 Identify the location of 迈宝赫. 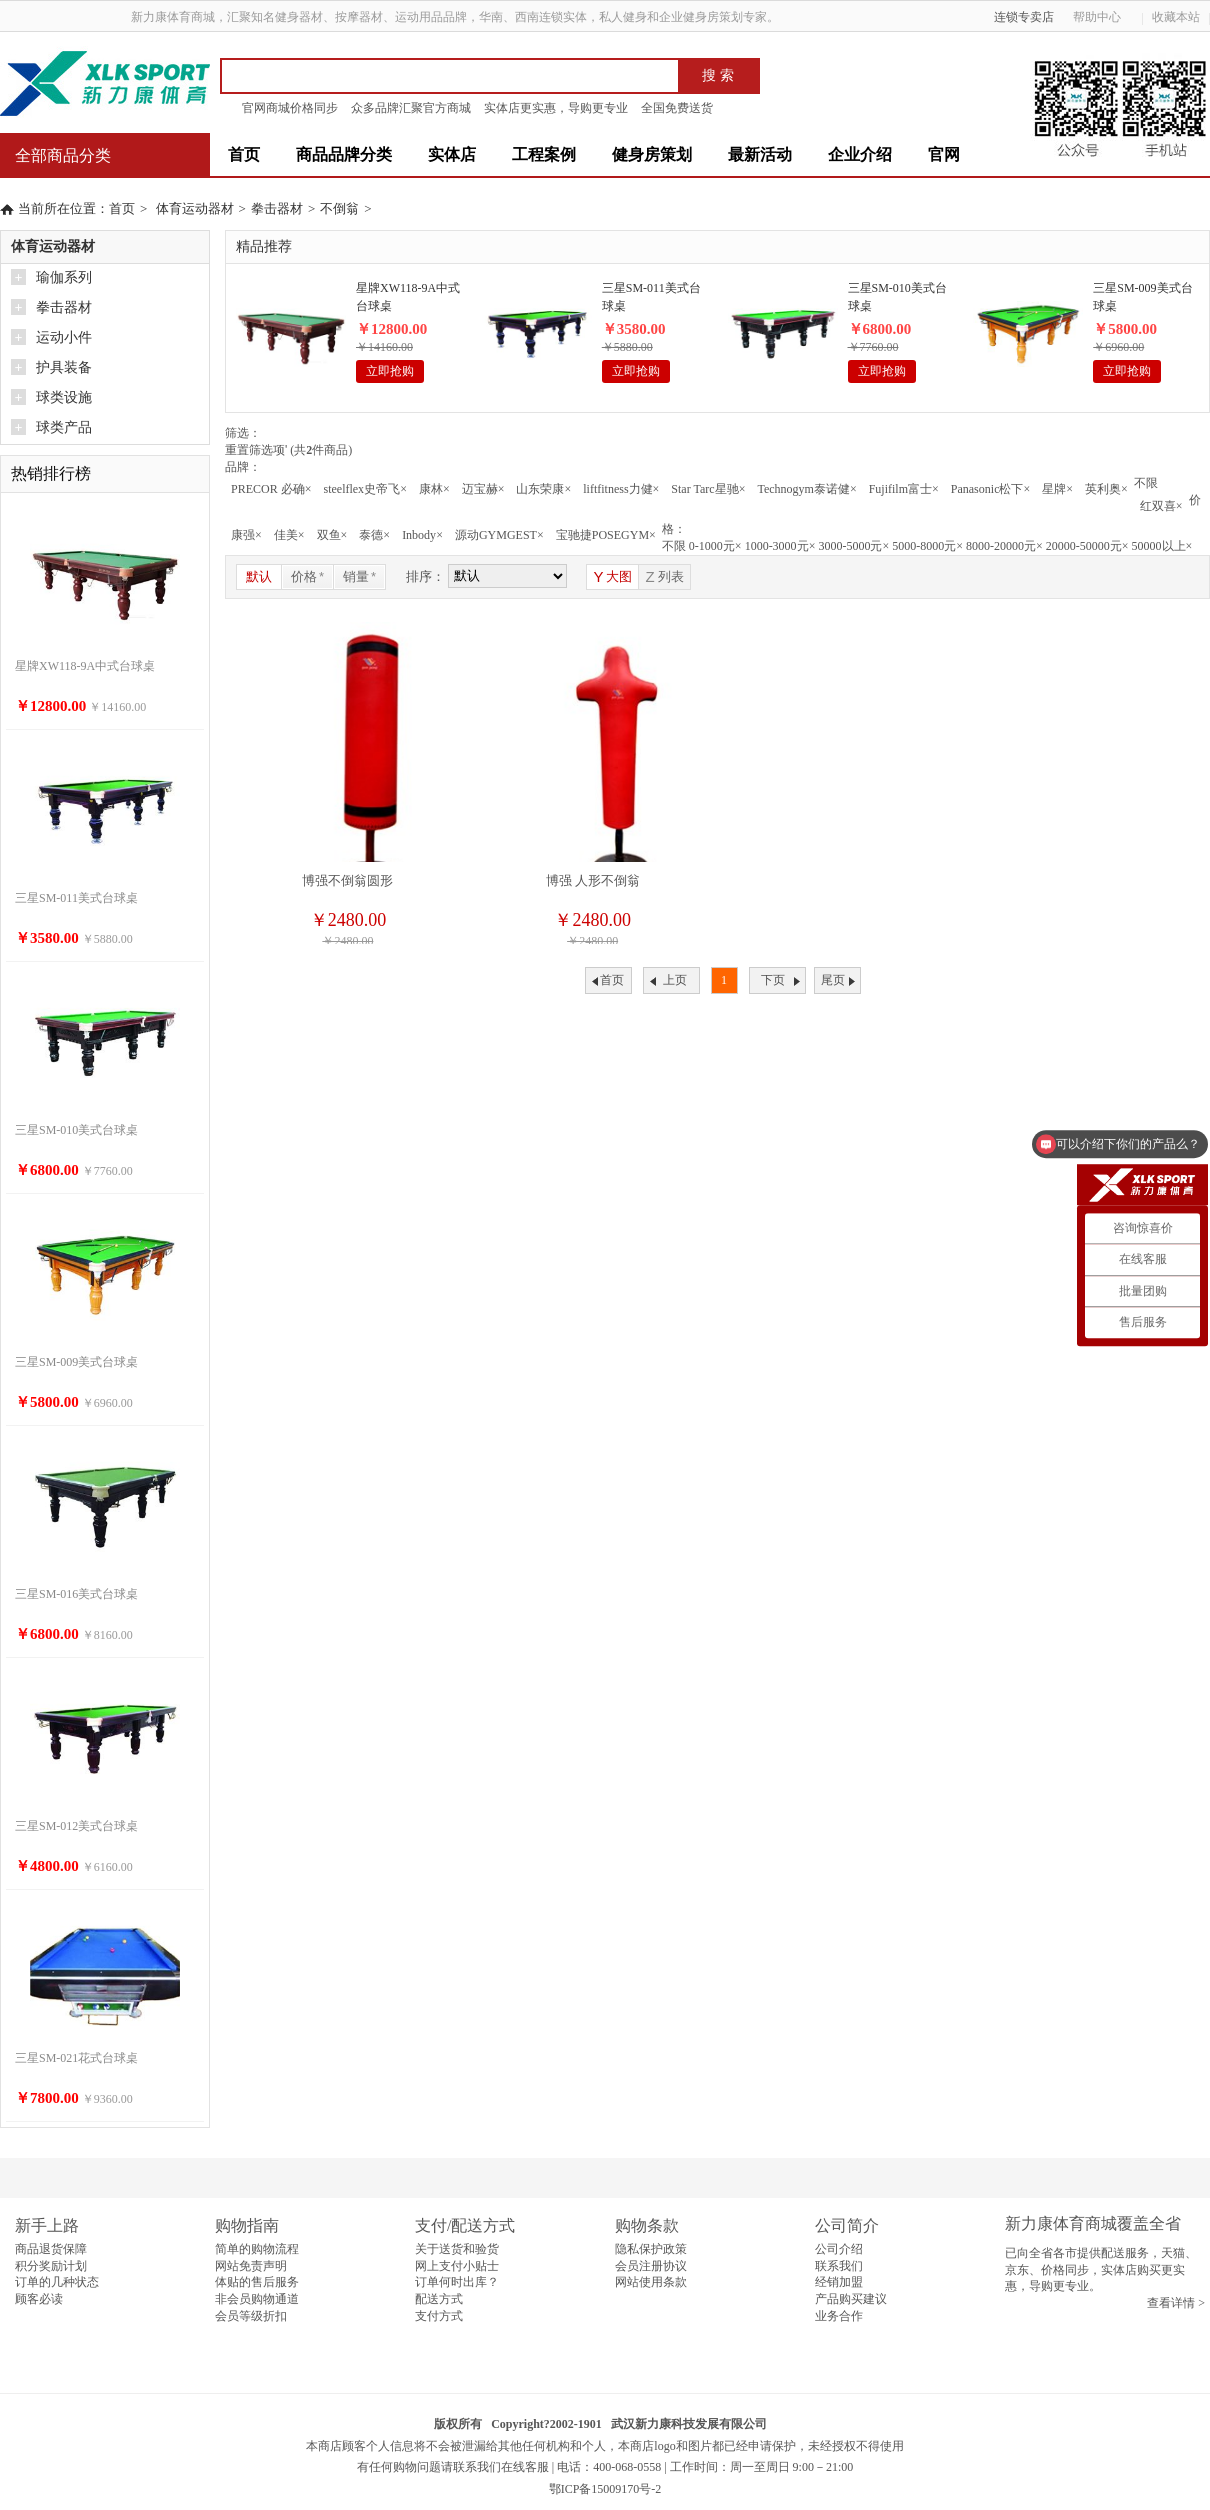
(483, 489).